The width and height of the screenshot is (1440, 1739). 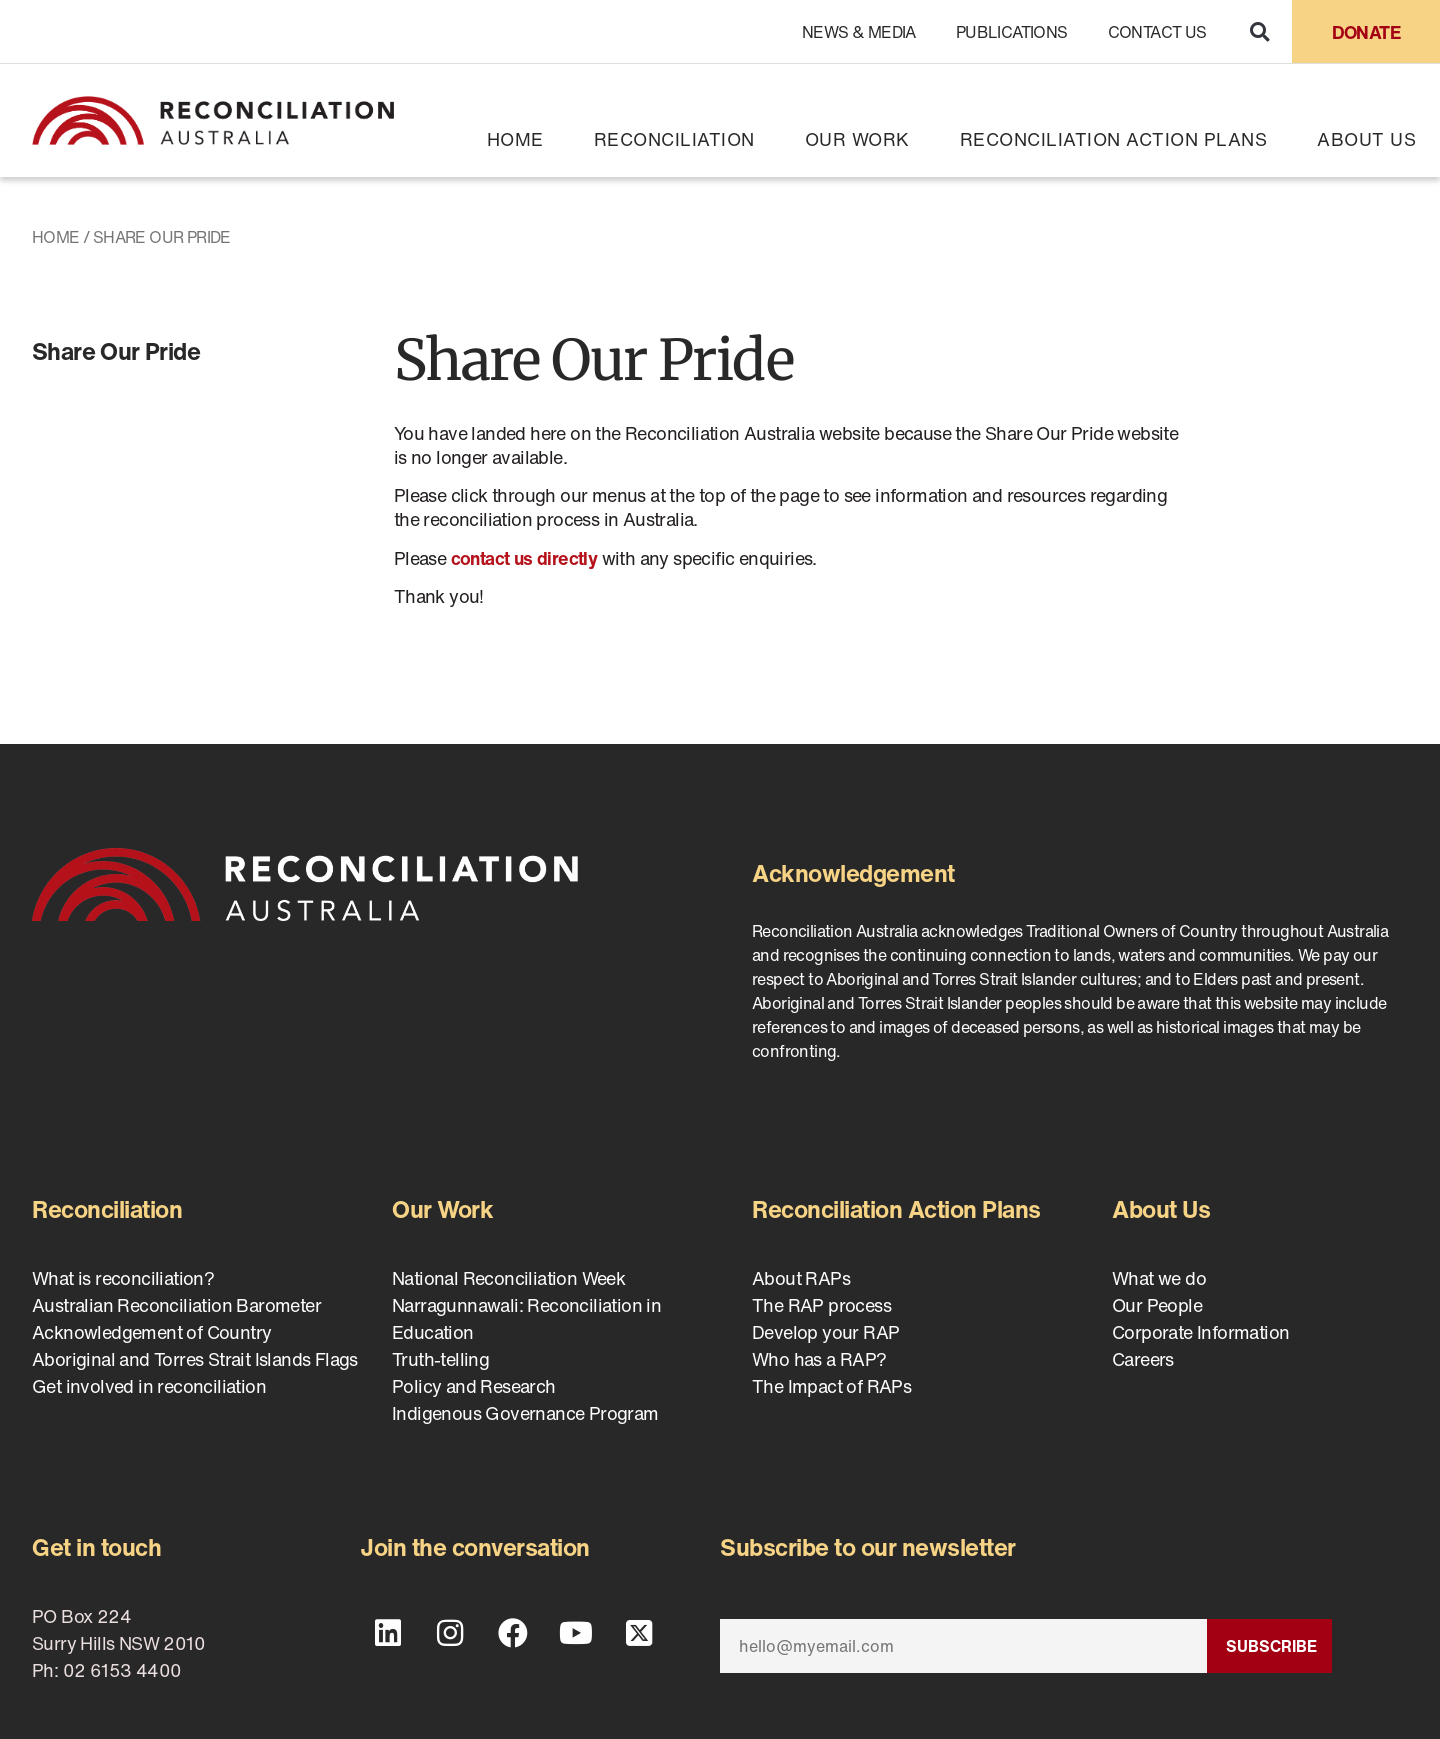 I want to click on Publications, so click(x=1012, y=32).